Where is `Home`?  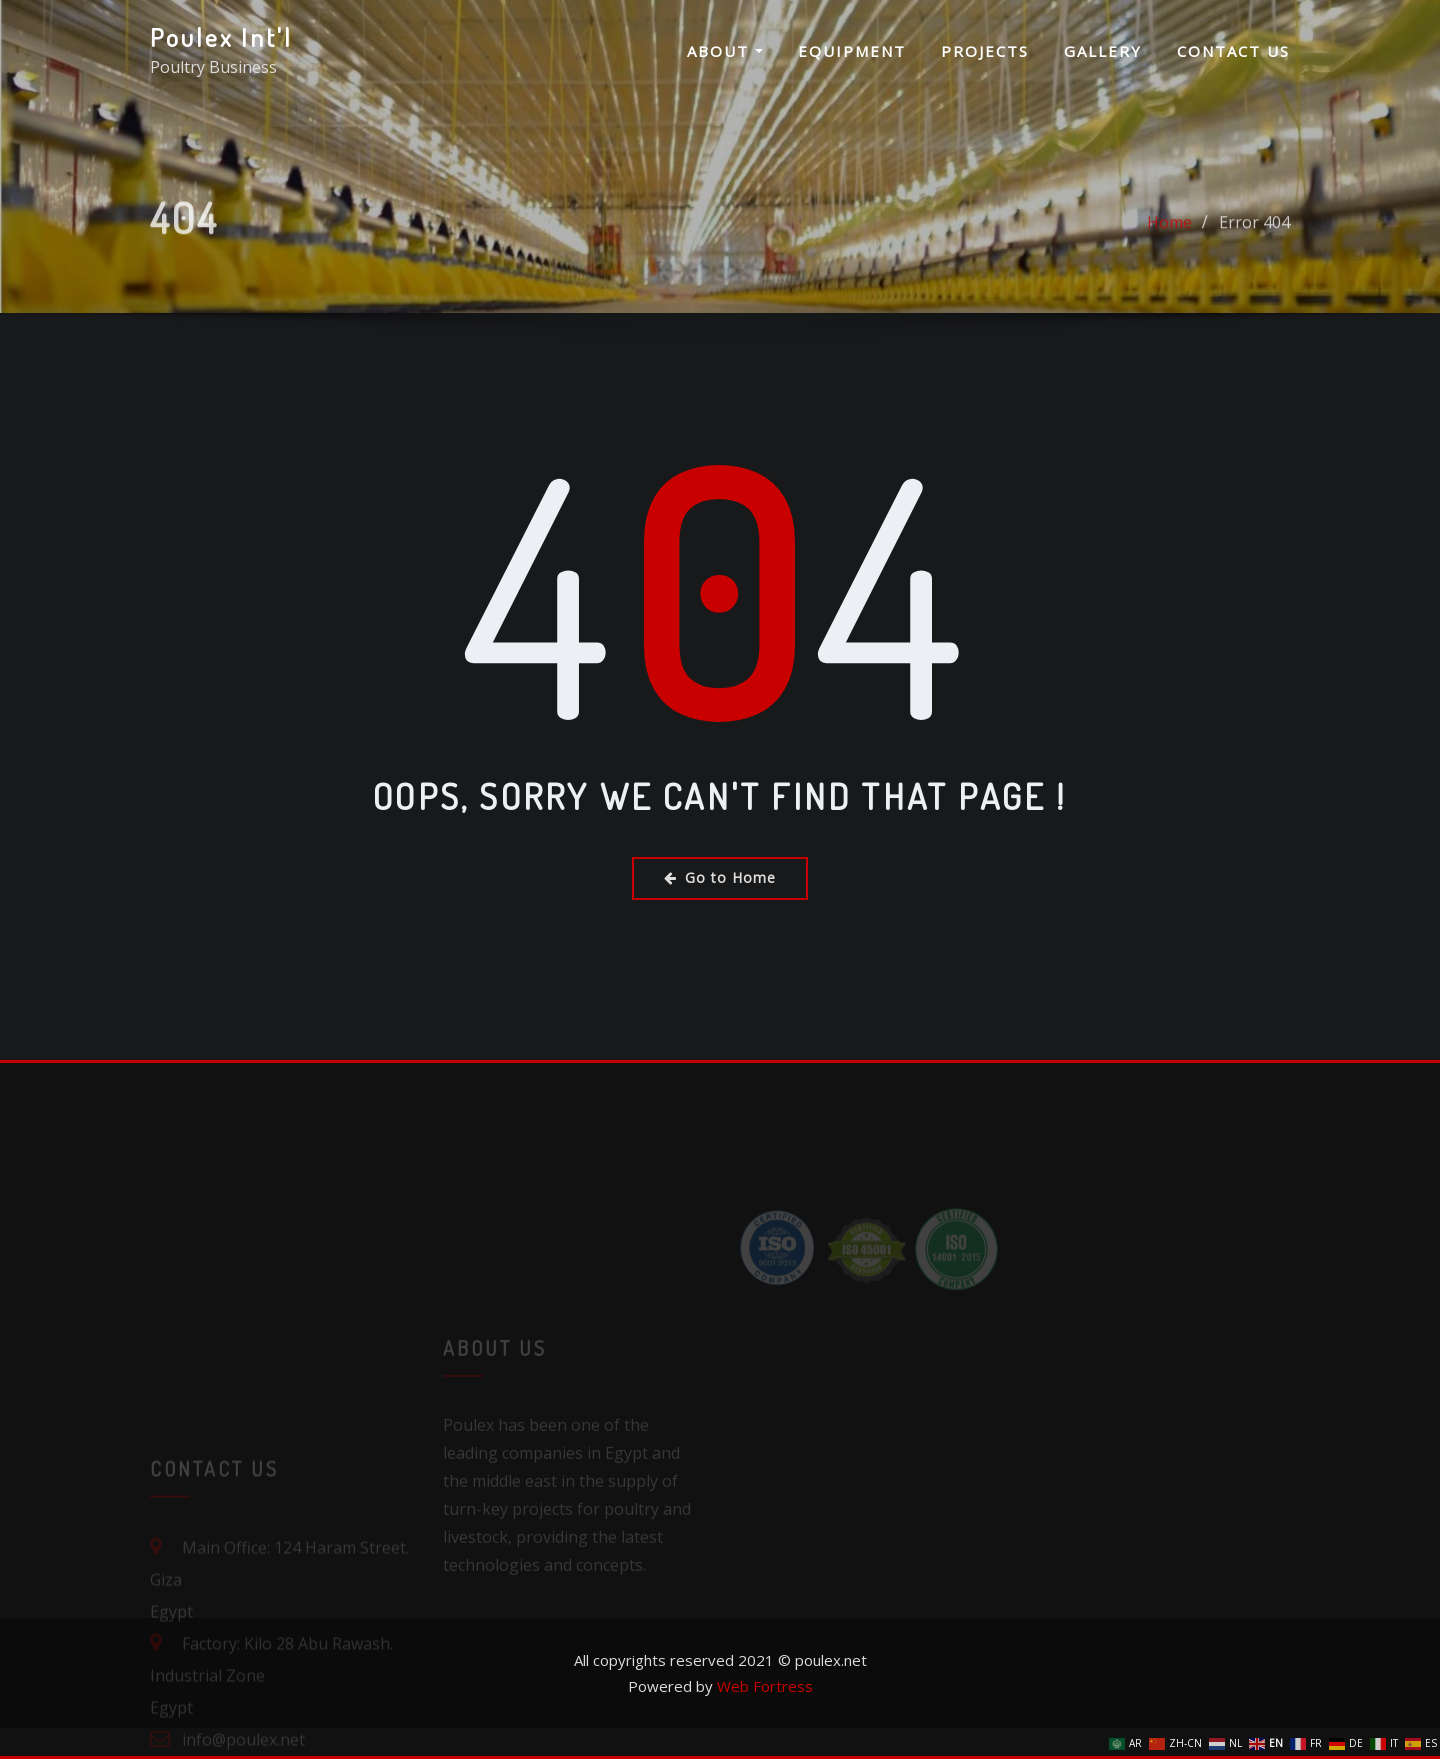
Home is located at coordinates (1169, 240).